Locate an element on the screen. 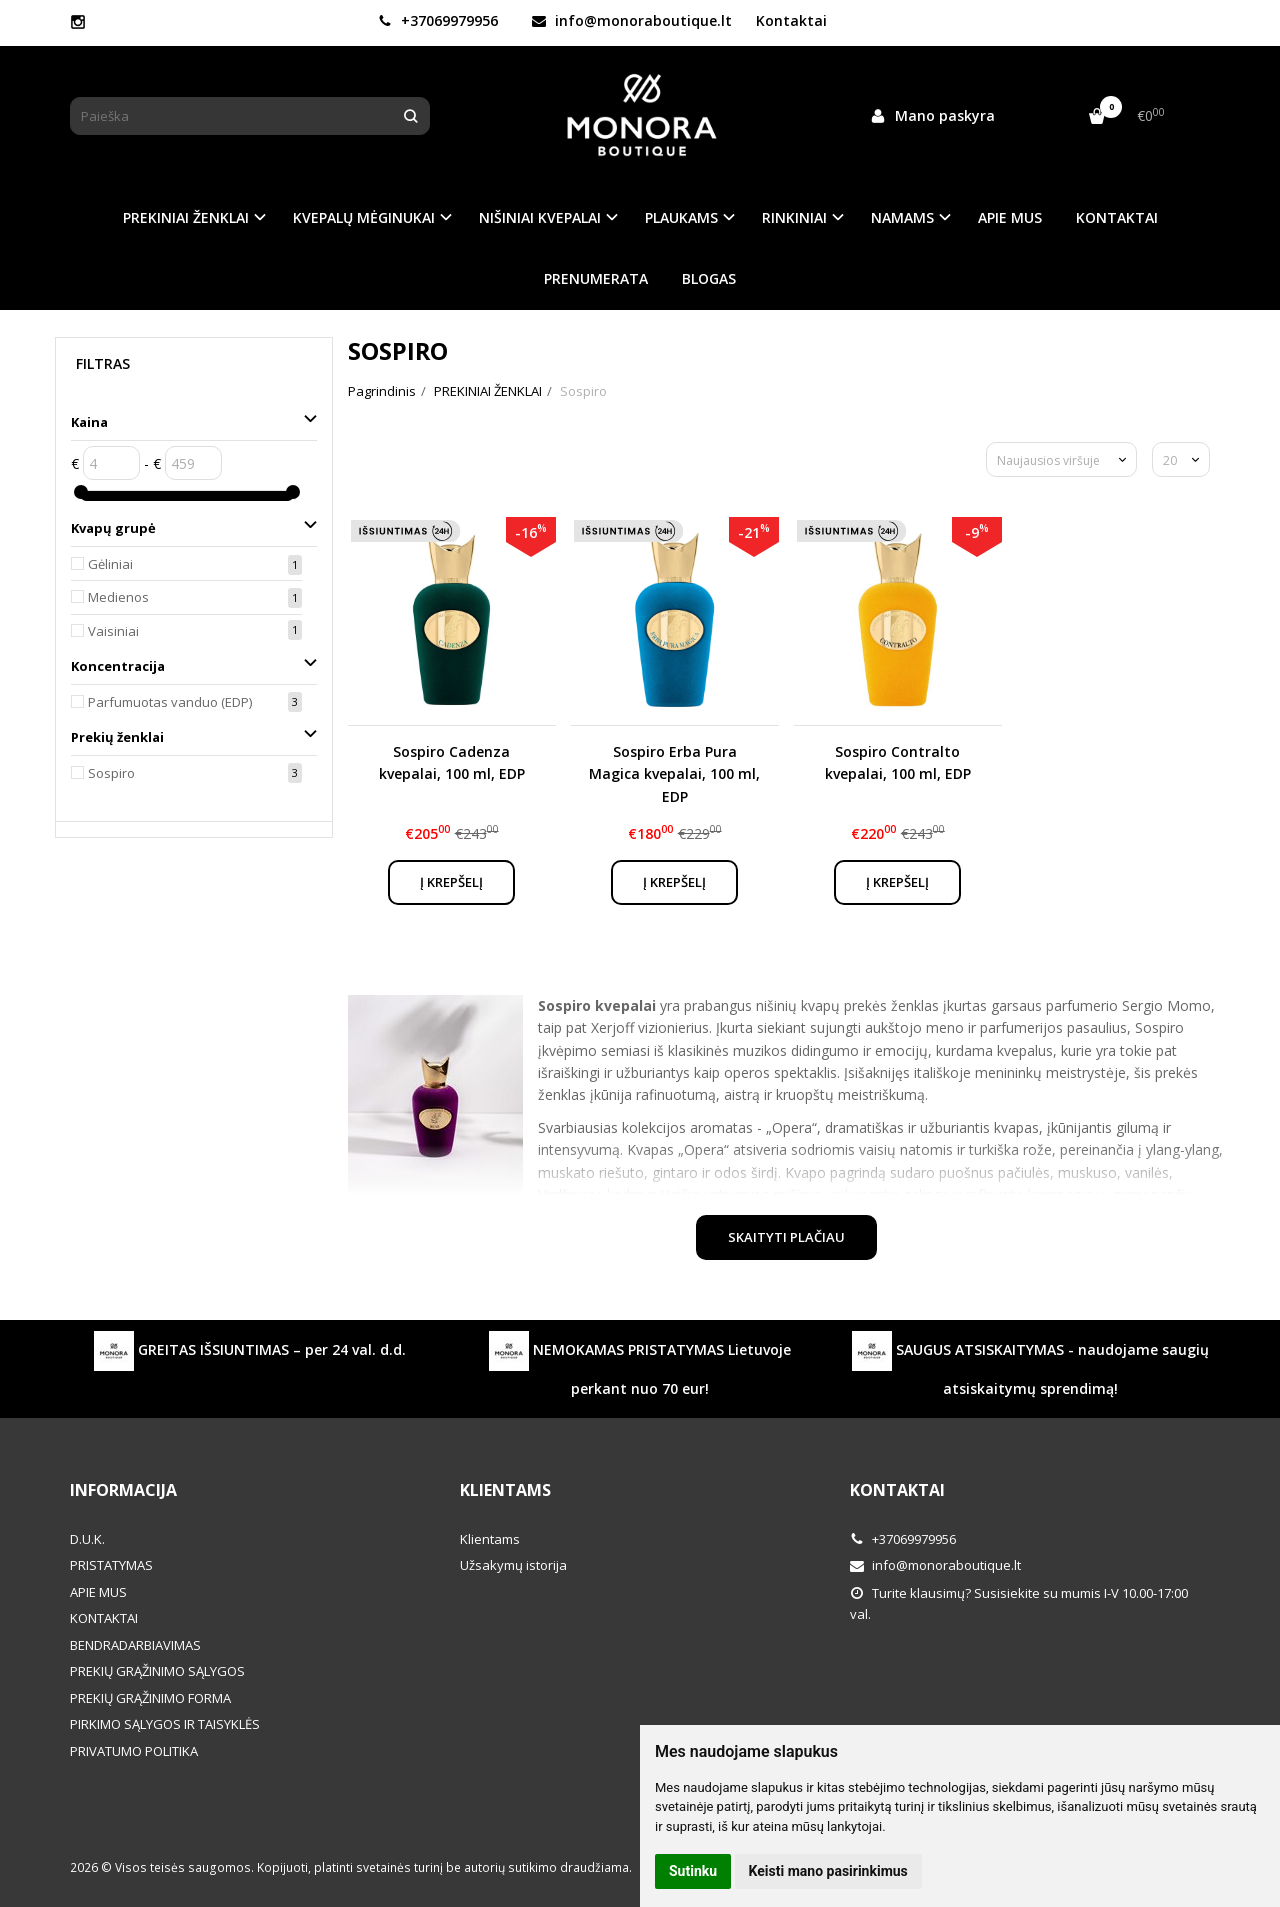 The height and width of the screenshot is (1907, 1280). RINKINIAI [button] is located at coordinates (794, 217).